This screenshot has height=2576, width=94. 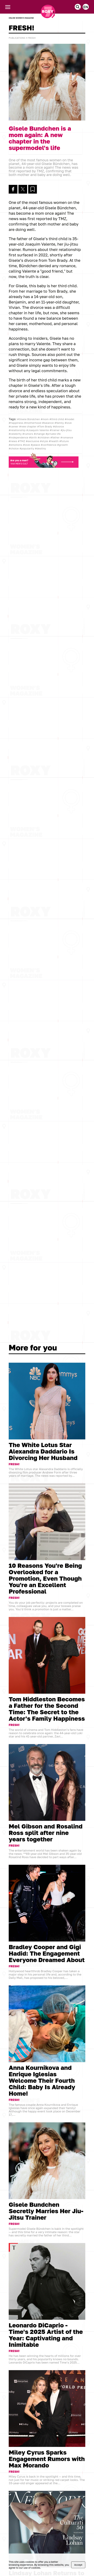 What do you see at coordinates (14, 448) in the screenshot?
I see `#choice` at bounding box center [14, 448].